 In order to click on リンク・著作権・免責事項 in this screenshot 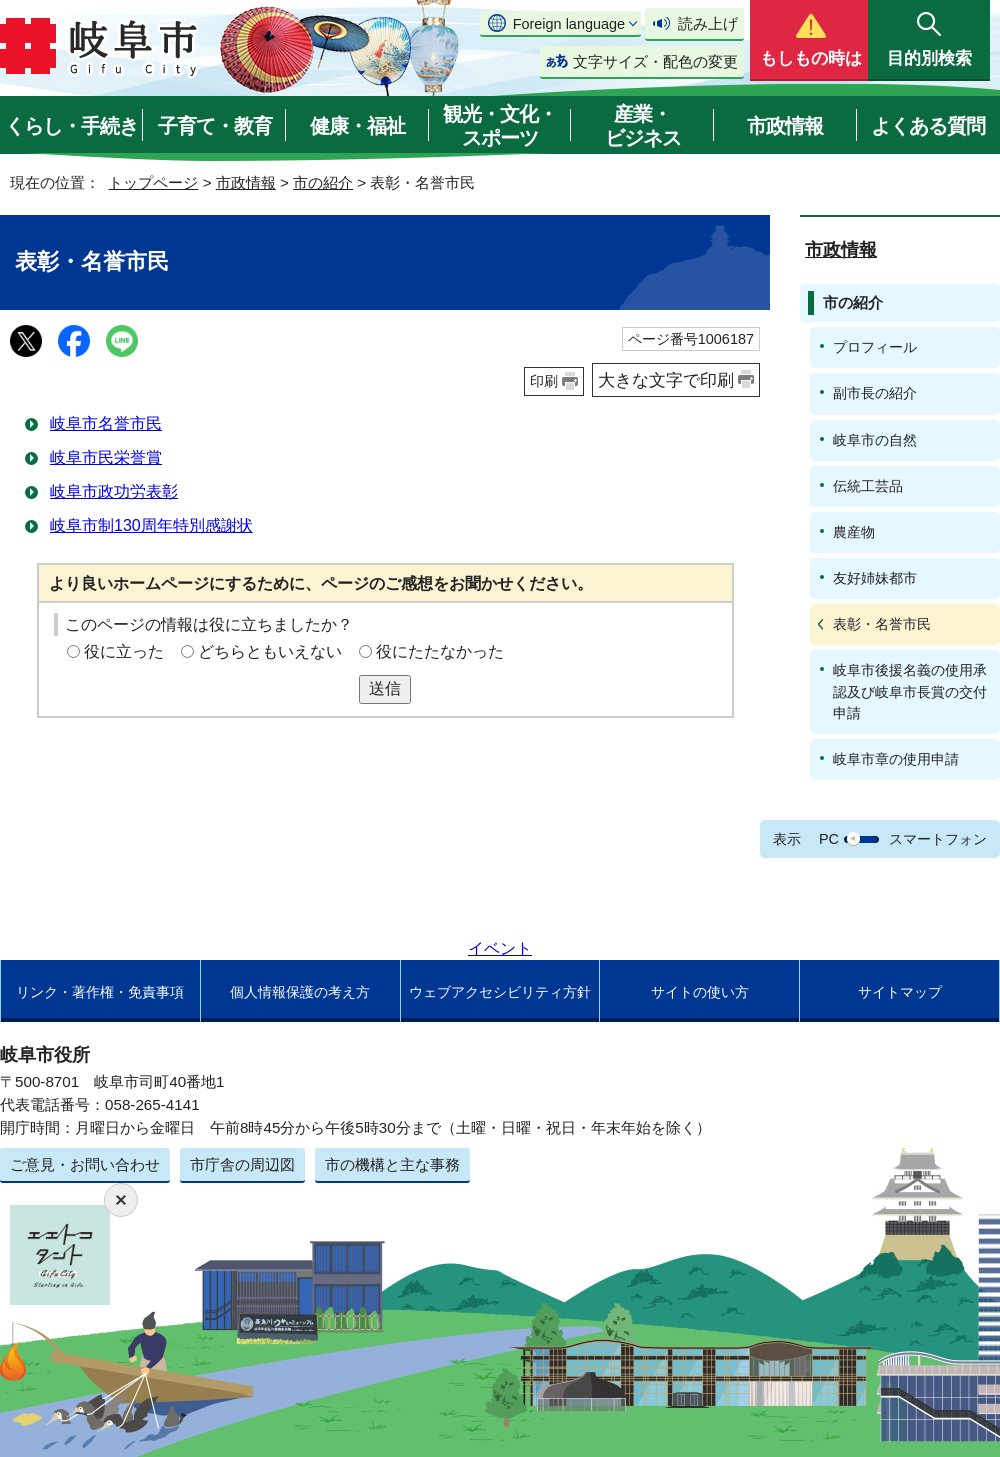, I will do `click(100, 992)`.